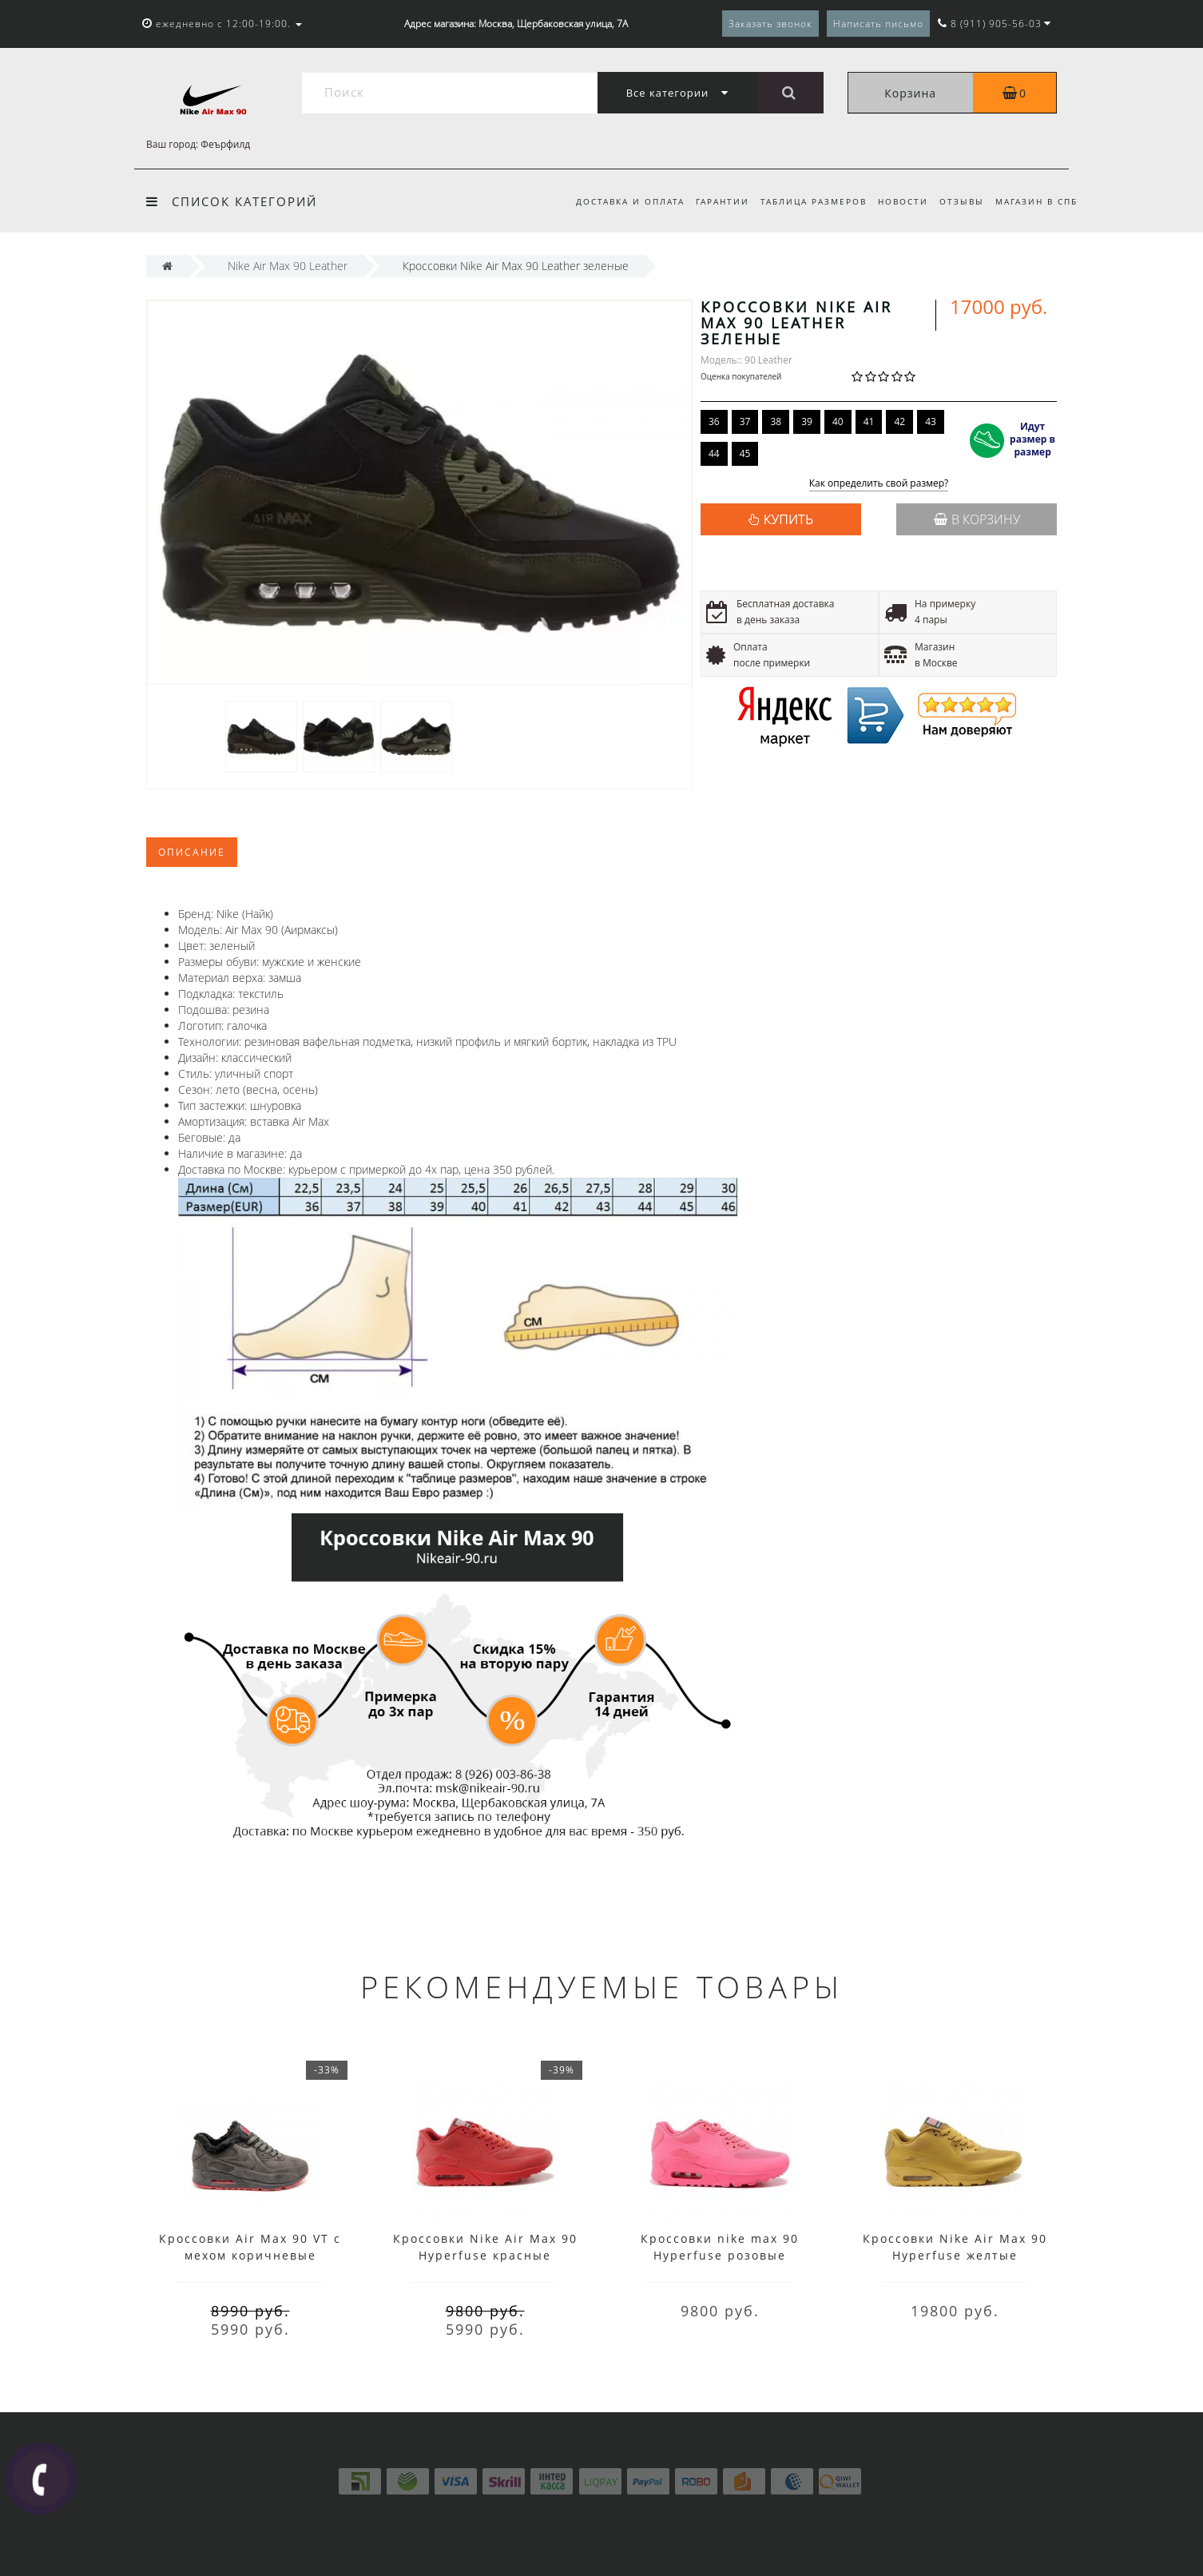  I want to click on 41, so click(869, 421).